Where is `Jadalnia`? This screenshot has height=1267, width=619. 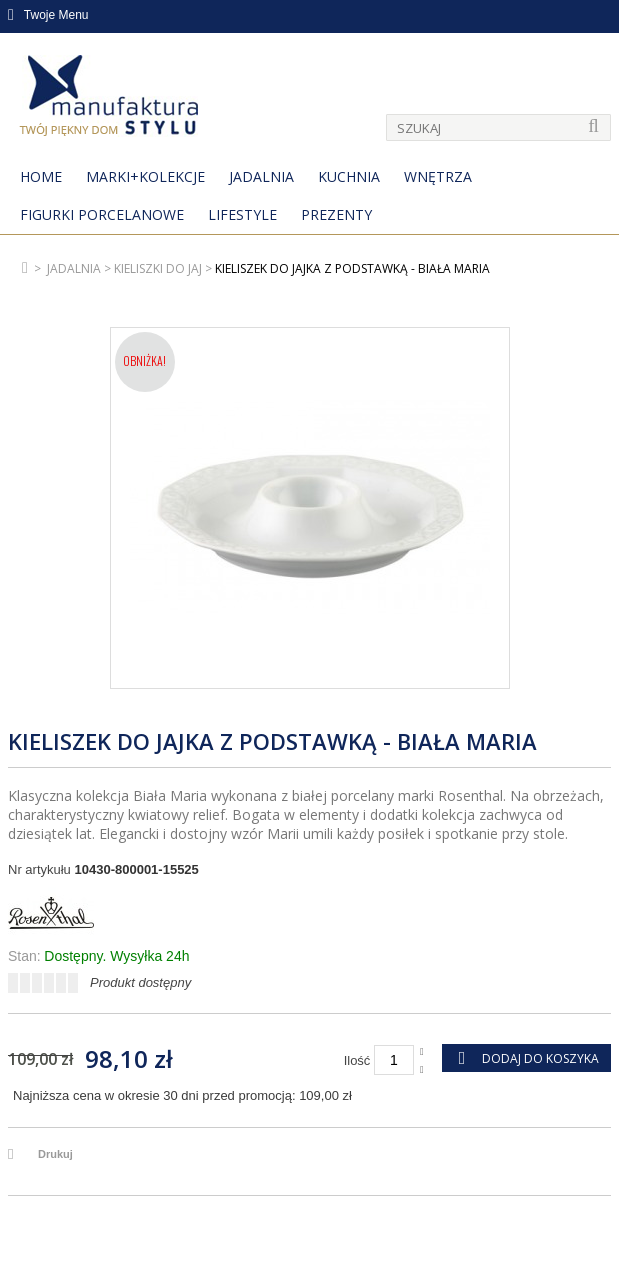
Jadalnia is located at coordinates (261, 176).